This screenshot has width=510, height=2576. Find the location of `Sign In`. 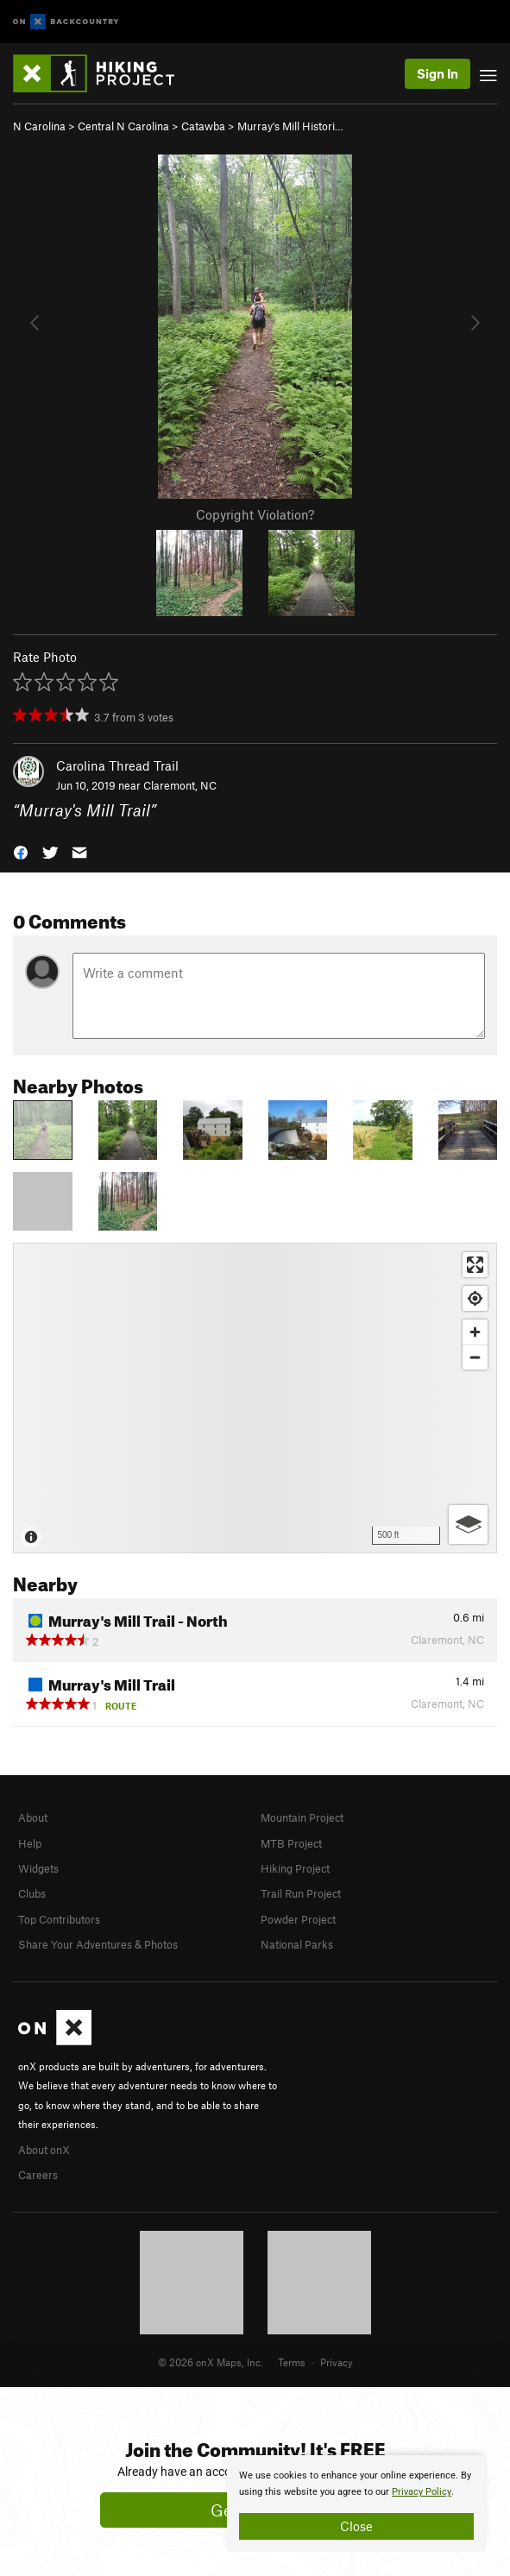

Sign In is located at coordinates (437, 73).